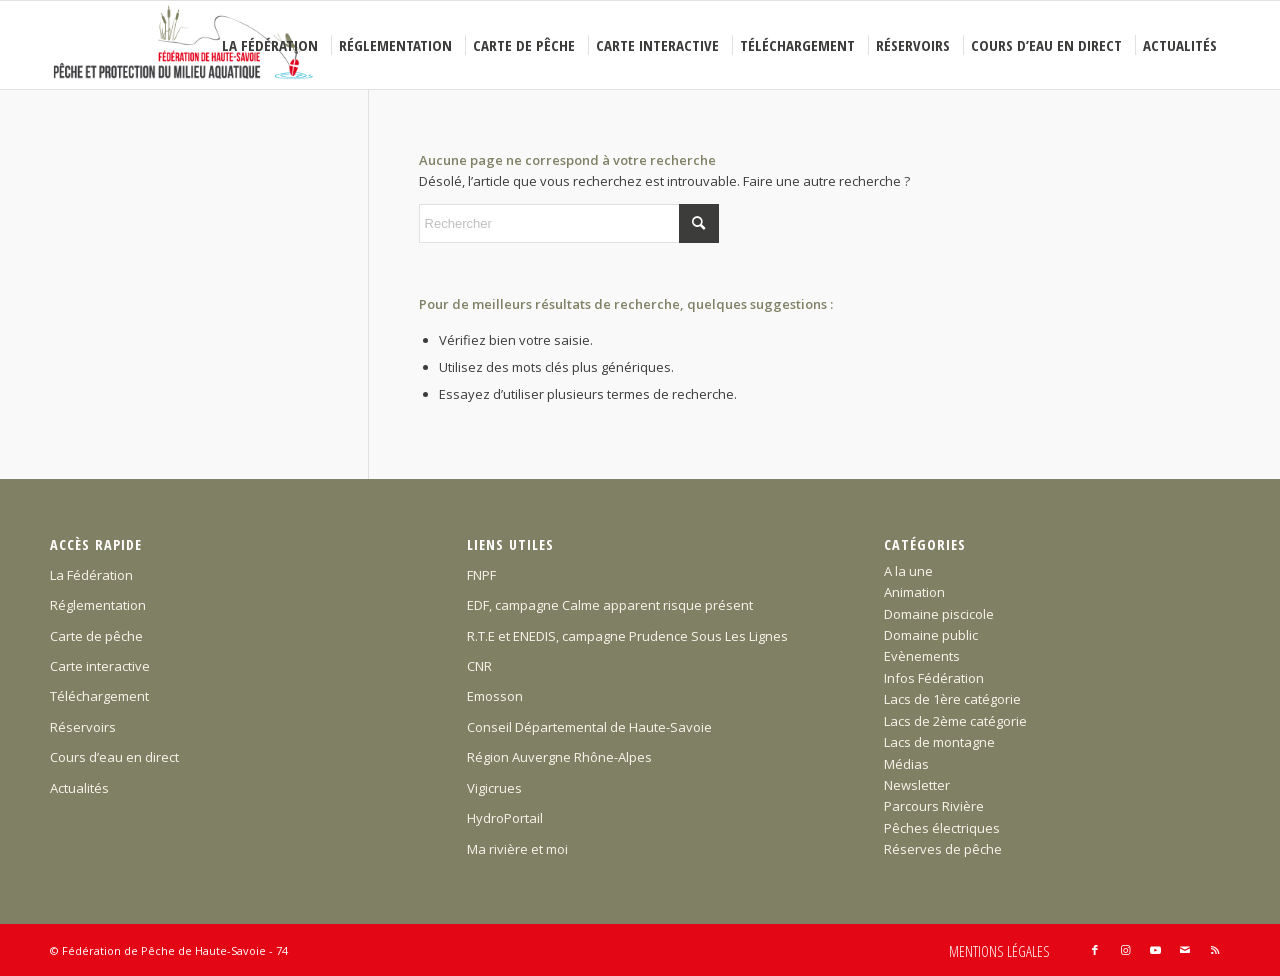  What do you see at coordinates (939, 742) in the screenshot?
I see `Lacs de montagne` at bounding box center [939, 742].